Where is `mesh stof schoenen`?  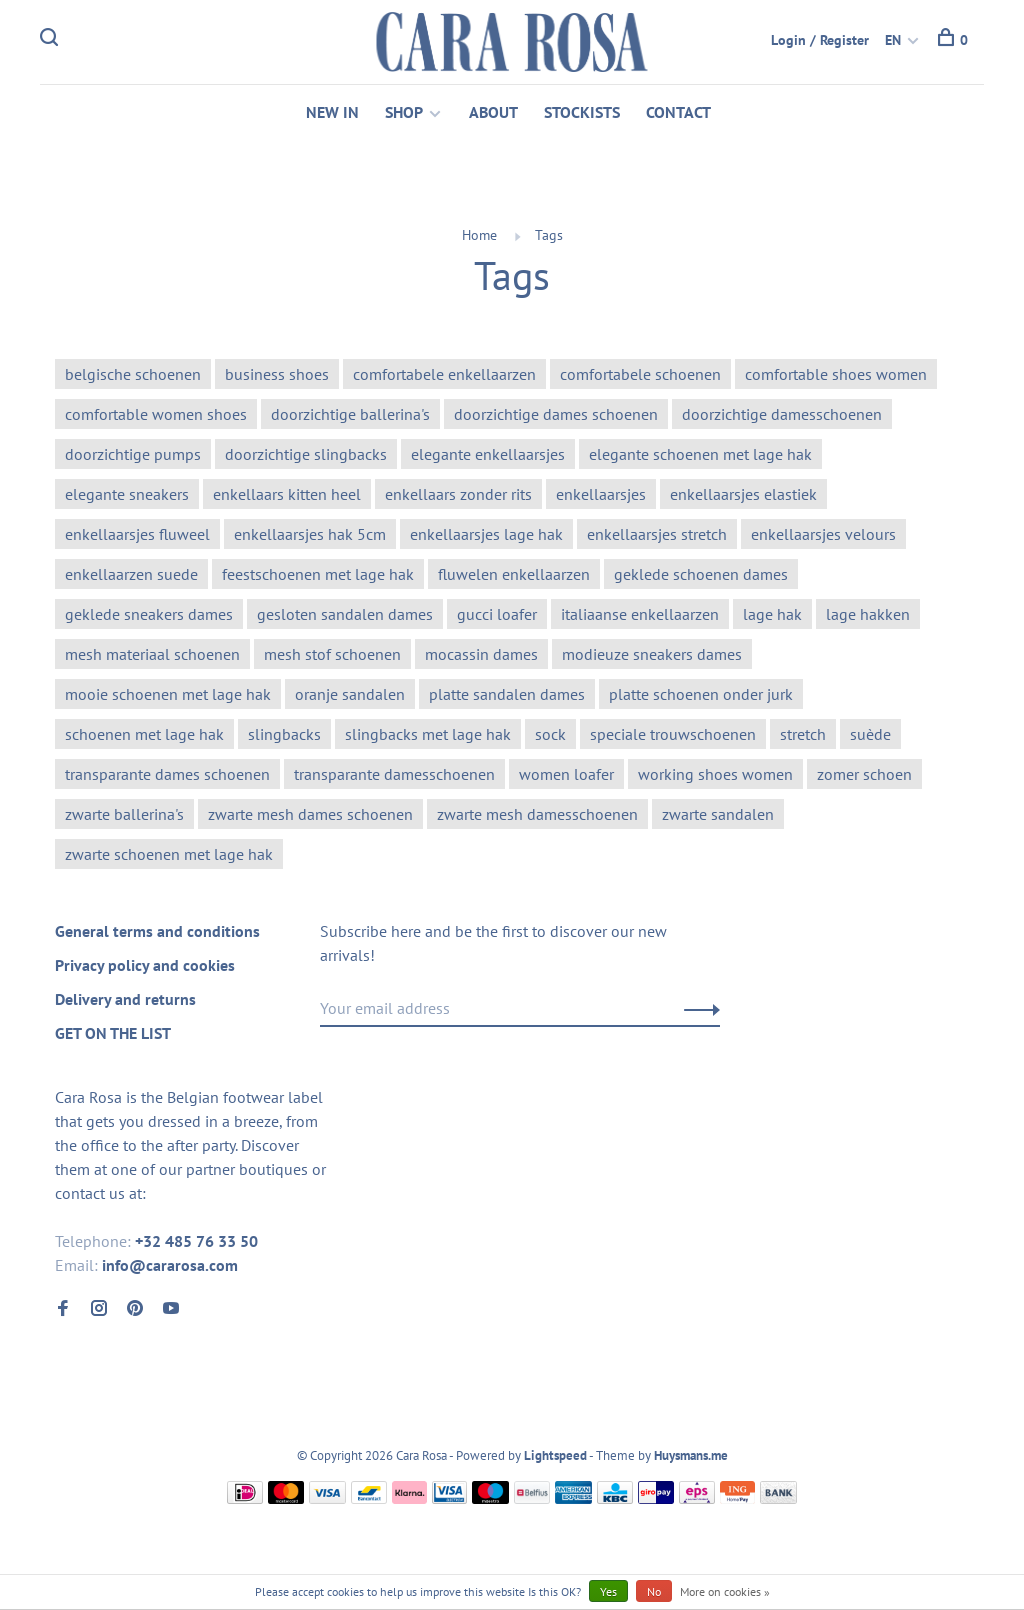
mesh stof schoenen is located at coordinates (332, 654).